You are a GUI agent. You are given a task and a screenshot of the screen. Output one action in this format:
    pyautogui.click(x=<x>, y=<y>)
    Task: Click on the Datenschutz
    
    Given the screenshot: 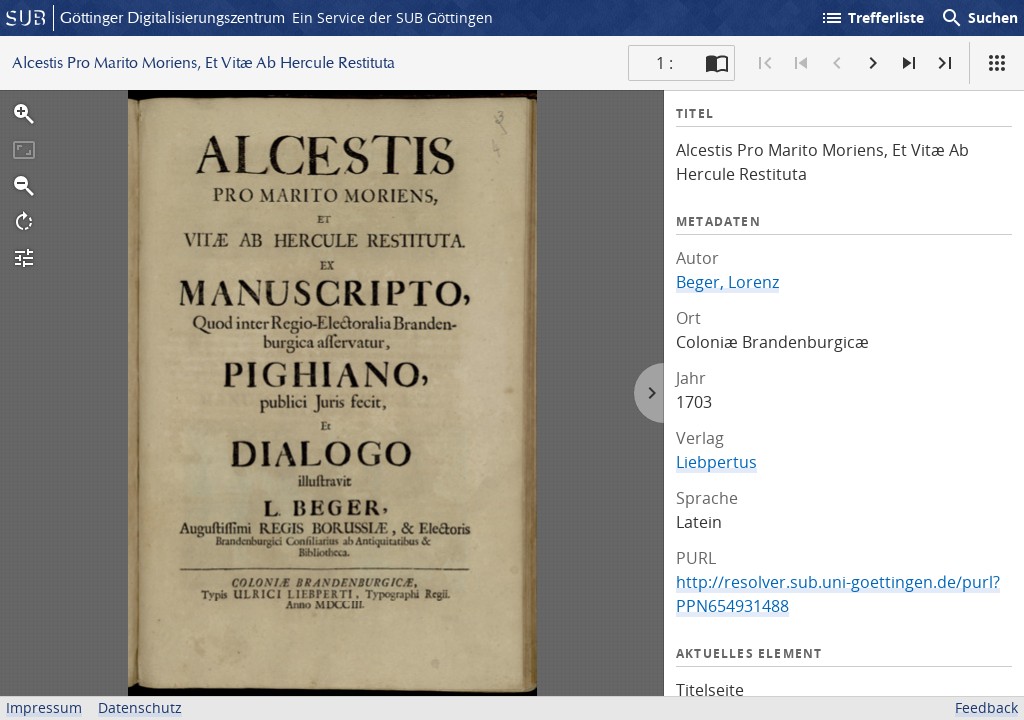 What is the action you would take?
    pyautogui.click(x=140, y=707)
    